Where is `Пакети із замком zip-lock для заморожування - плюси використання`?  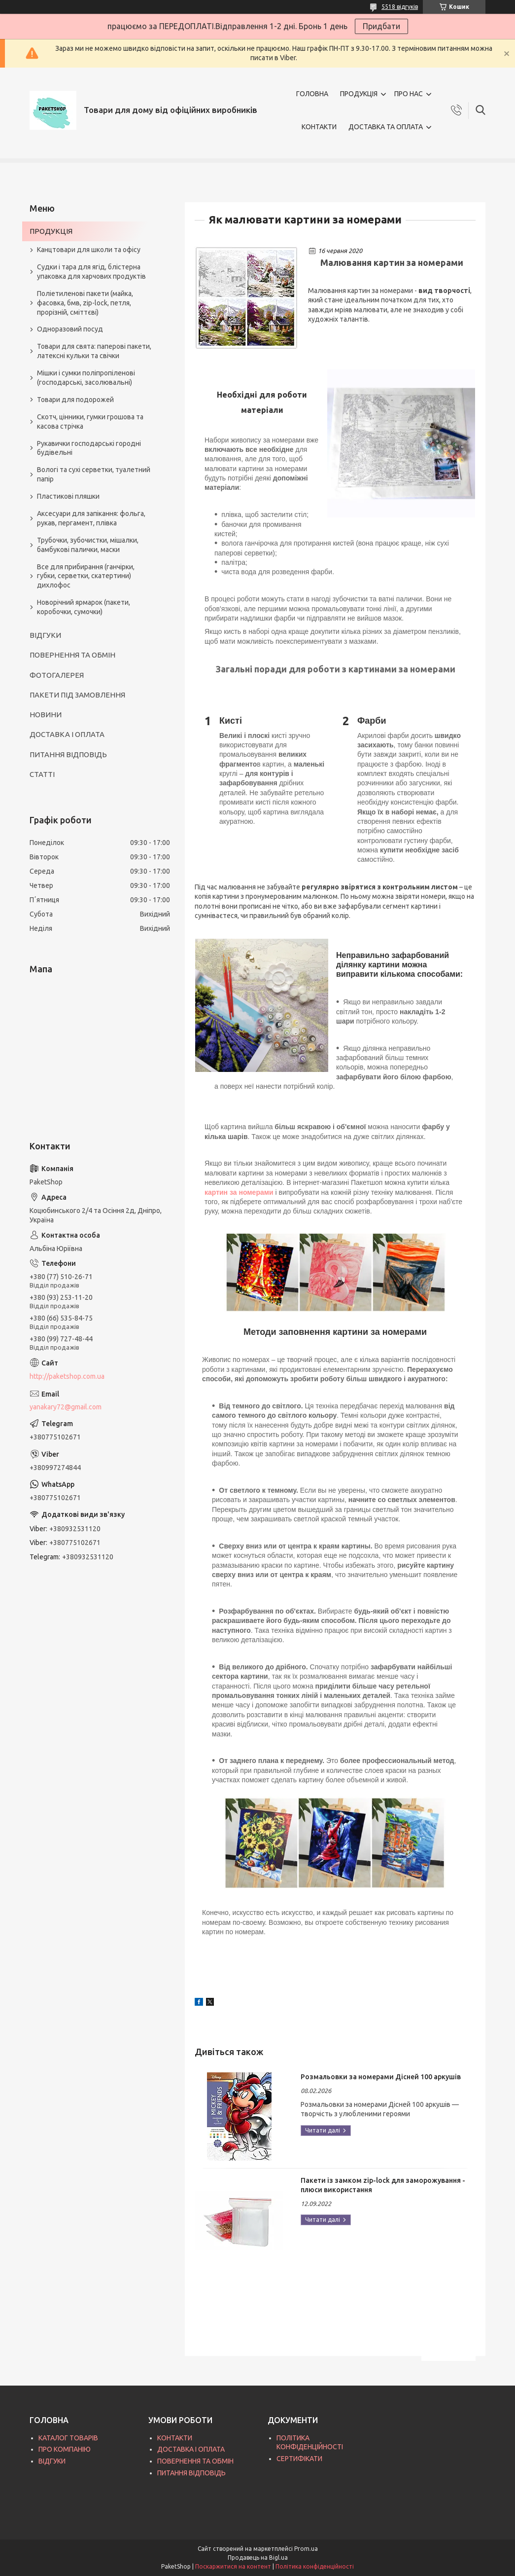
Пакети із замком zip-lock для заморожування - плюси використання is located at coordinates (383, 2185).